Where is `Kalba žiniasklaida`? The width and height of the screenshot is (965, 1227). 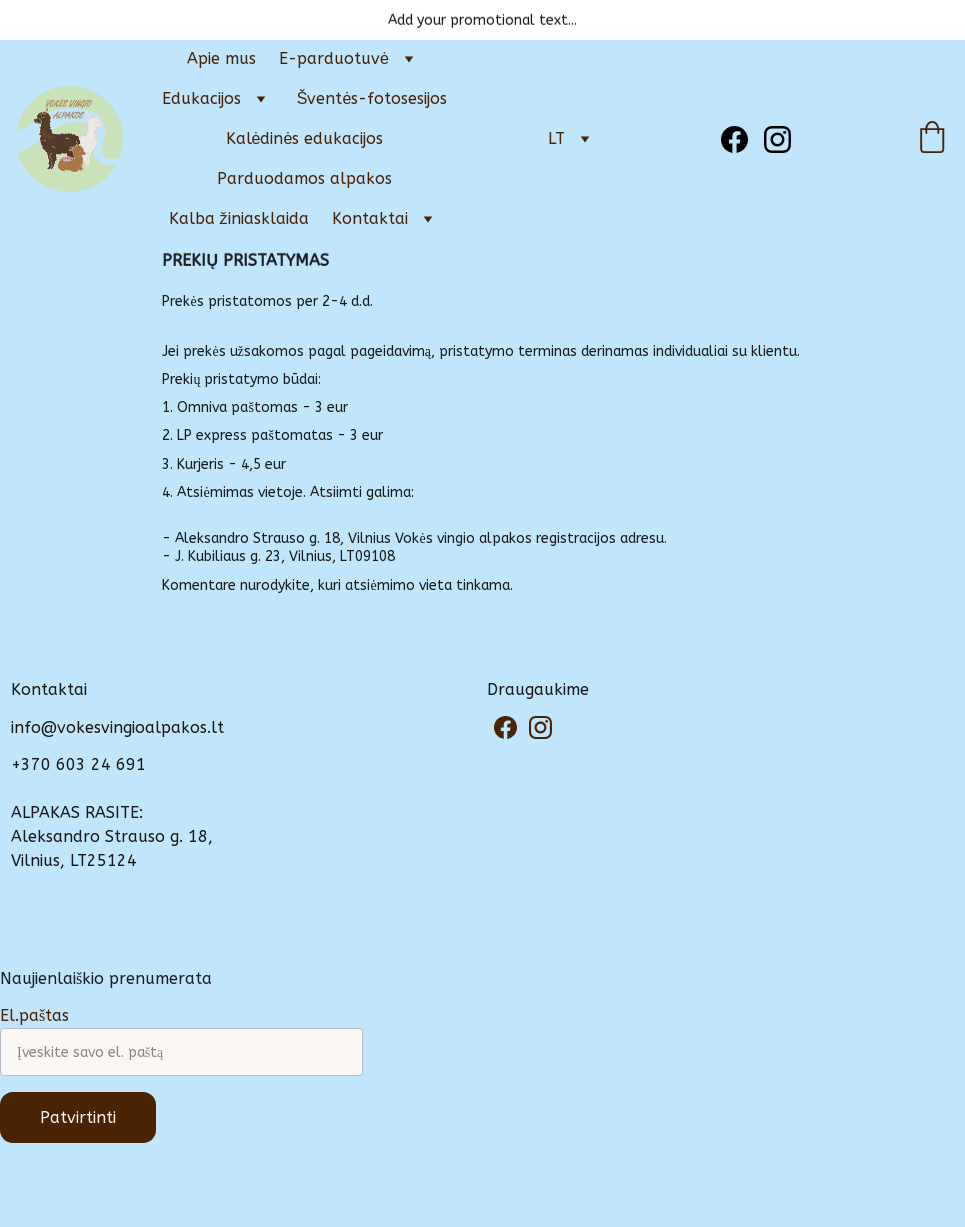 Kalba žiniasklaida is located at coordinates (239, 218).